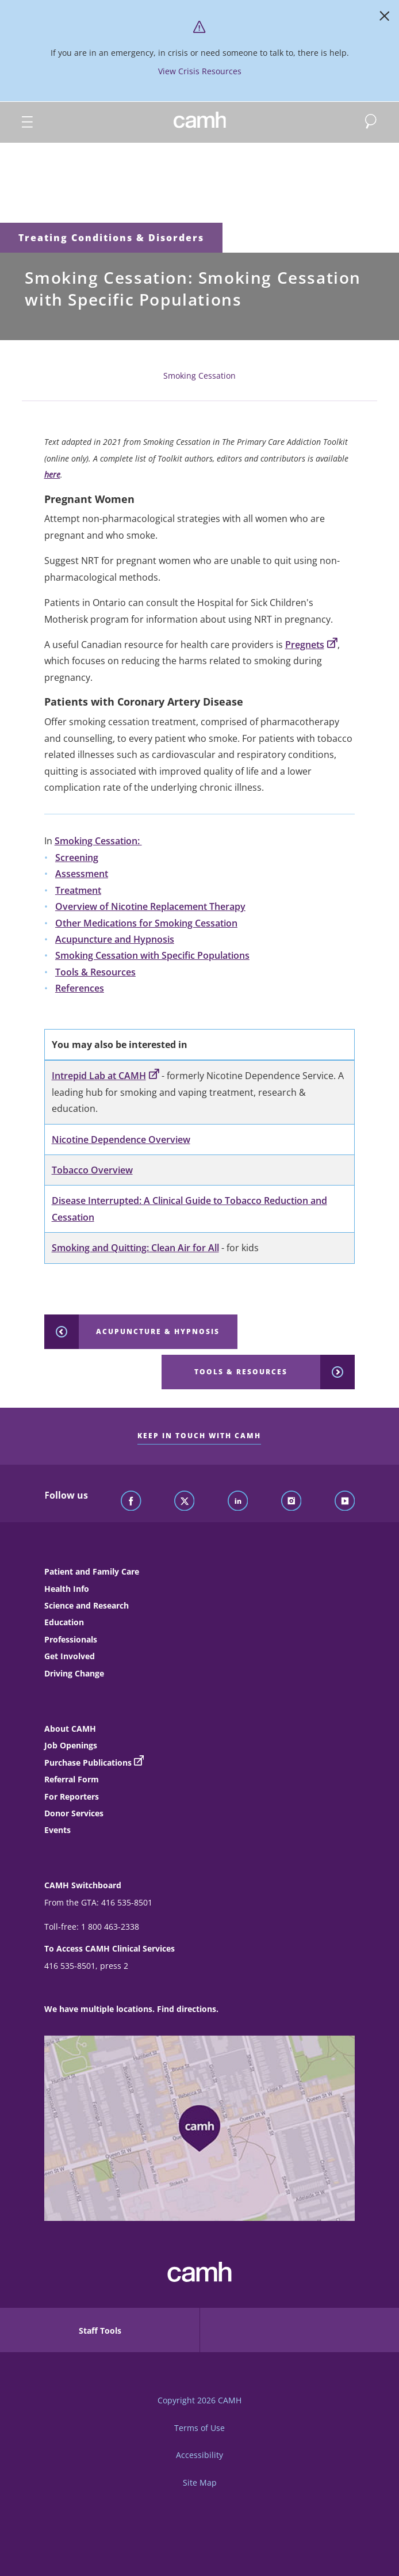 This screenshot has width=399, height=2576. Describe the element at coordinates (86, 1605) in the screenshot. I see `Science and Research` at that location.